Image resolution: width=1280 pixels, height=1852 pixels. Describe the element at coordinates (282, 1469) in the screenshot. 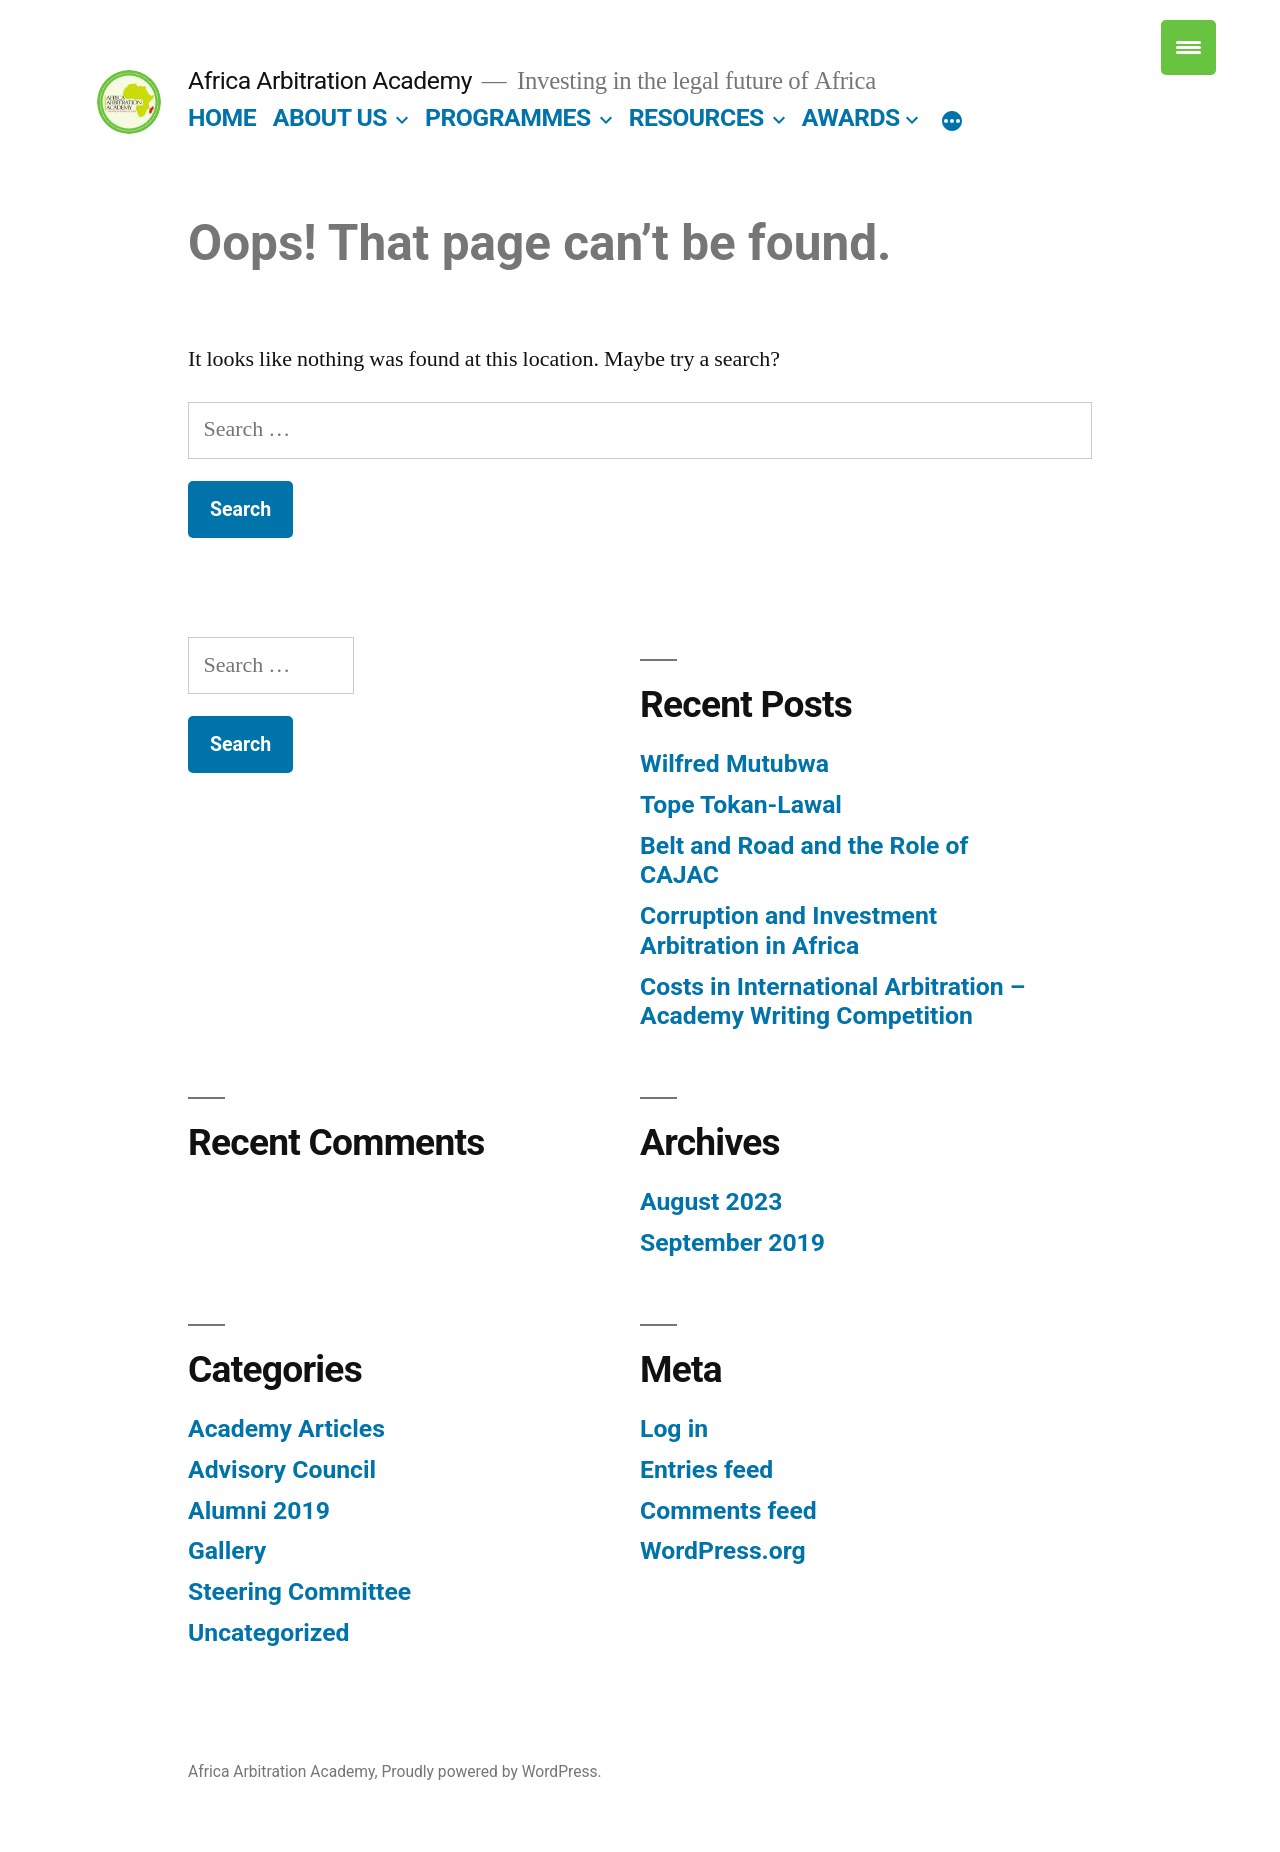

I see `Advisory Council` at that location.